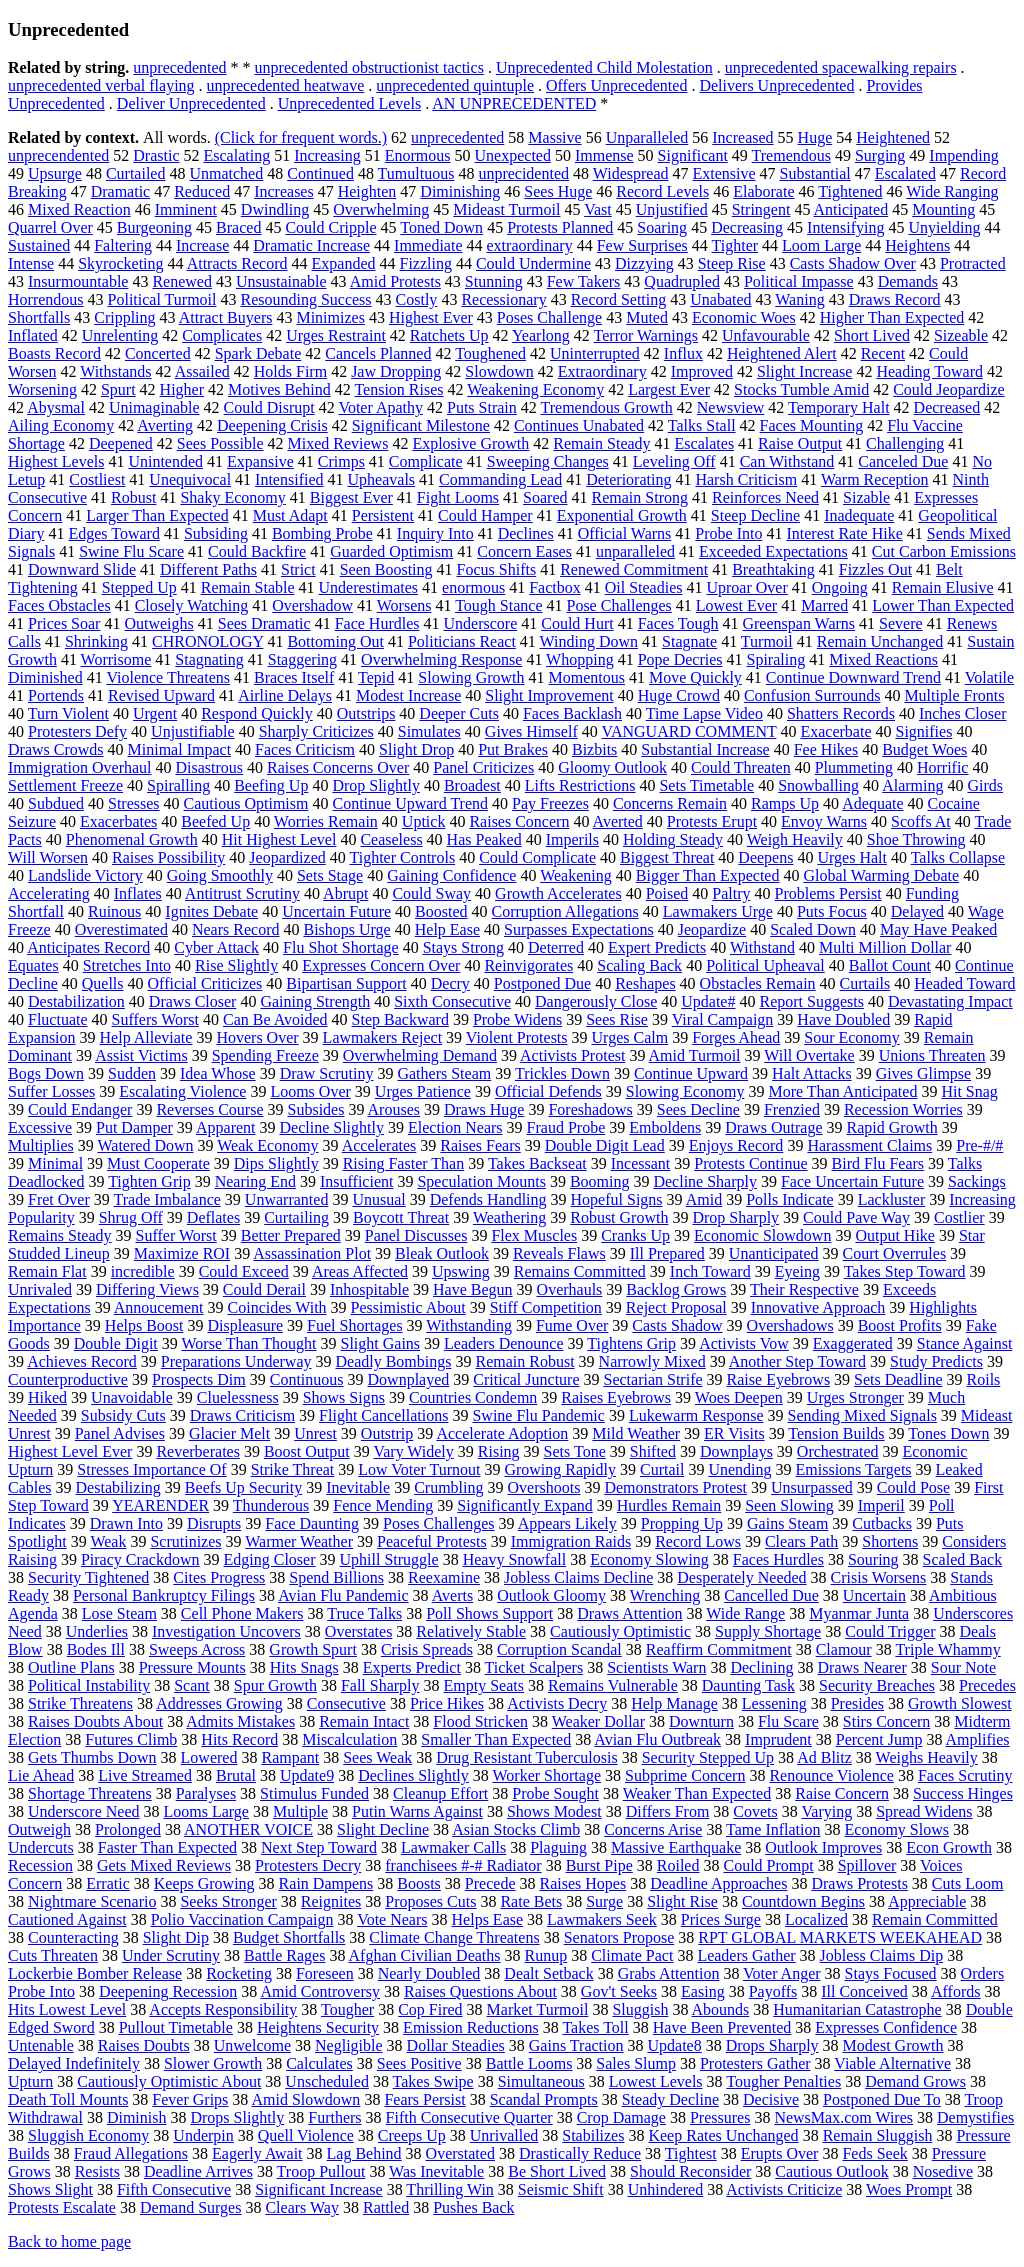 The width and height of the screenshot is (1024, 2267). What do you see at coordinates (144, 2045) in the screenshot?
I see `Raises Doubts` at bounding box center [144, 2045].